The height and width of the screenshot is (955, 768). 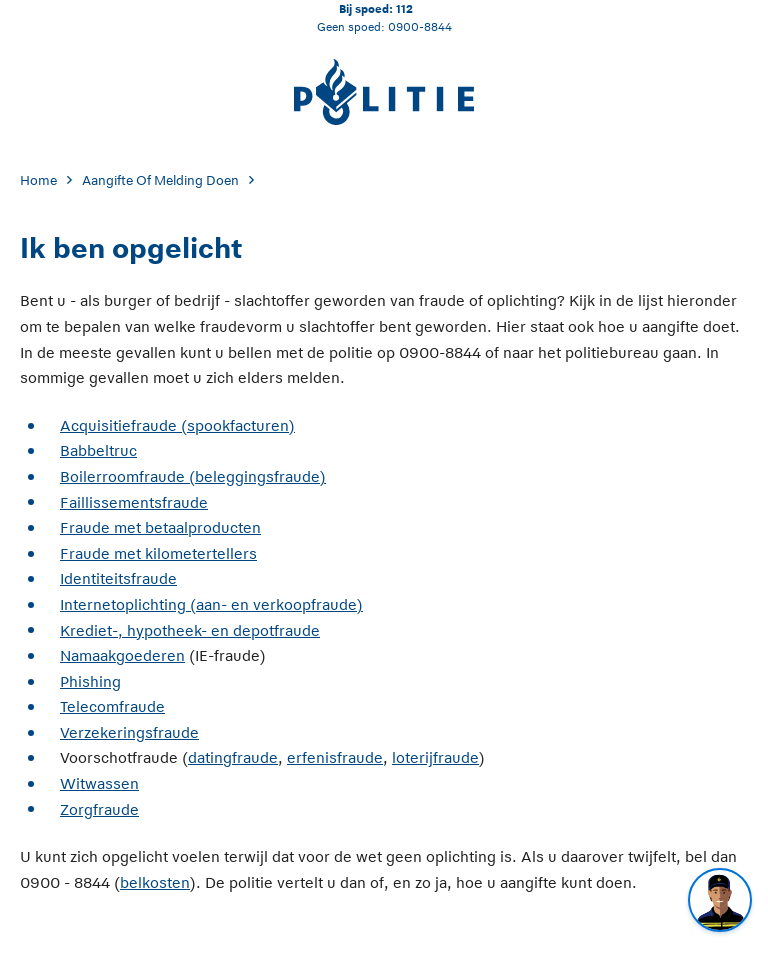 I want to click on Home, so click(x=38, y=180).